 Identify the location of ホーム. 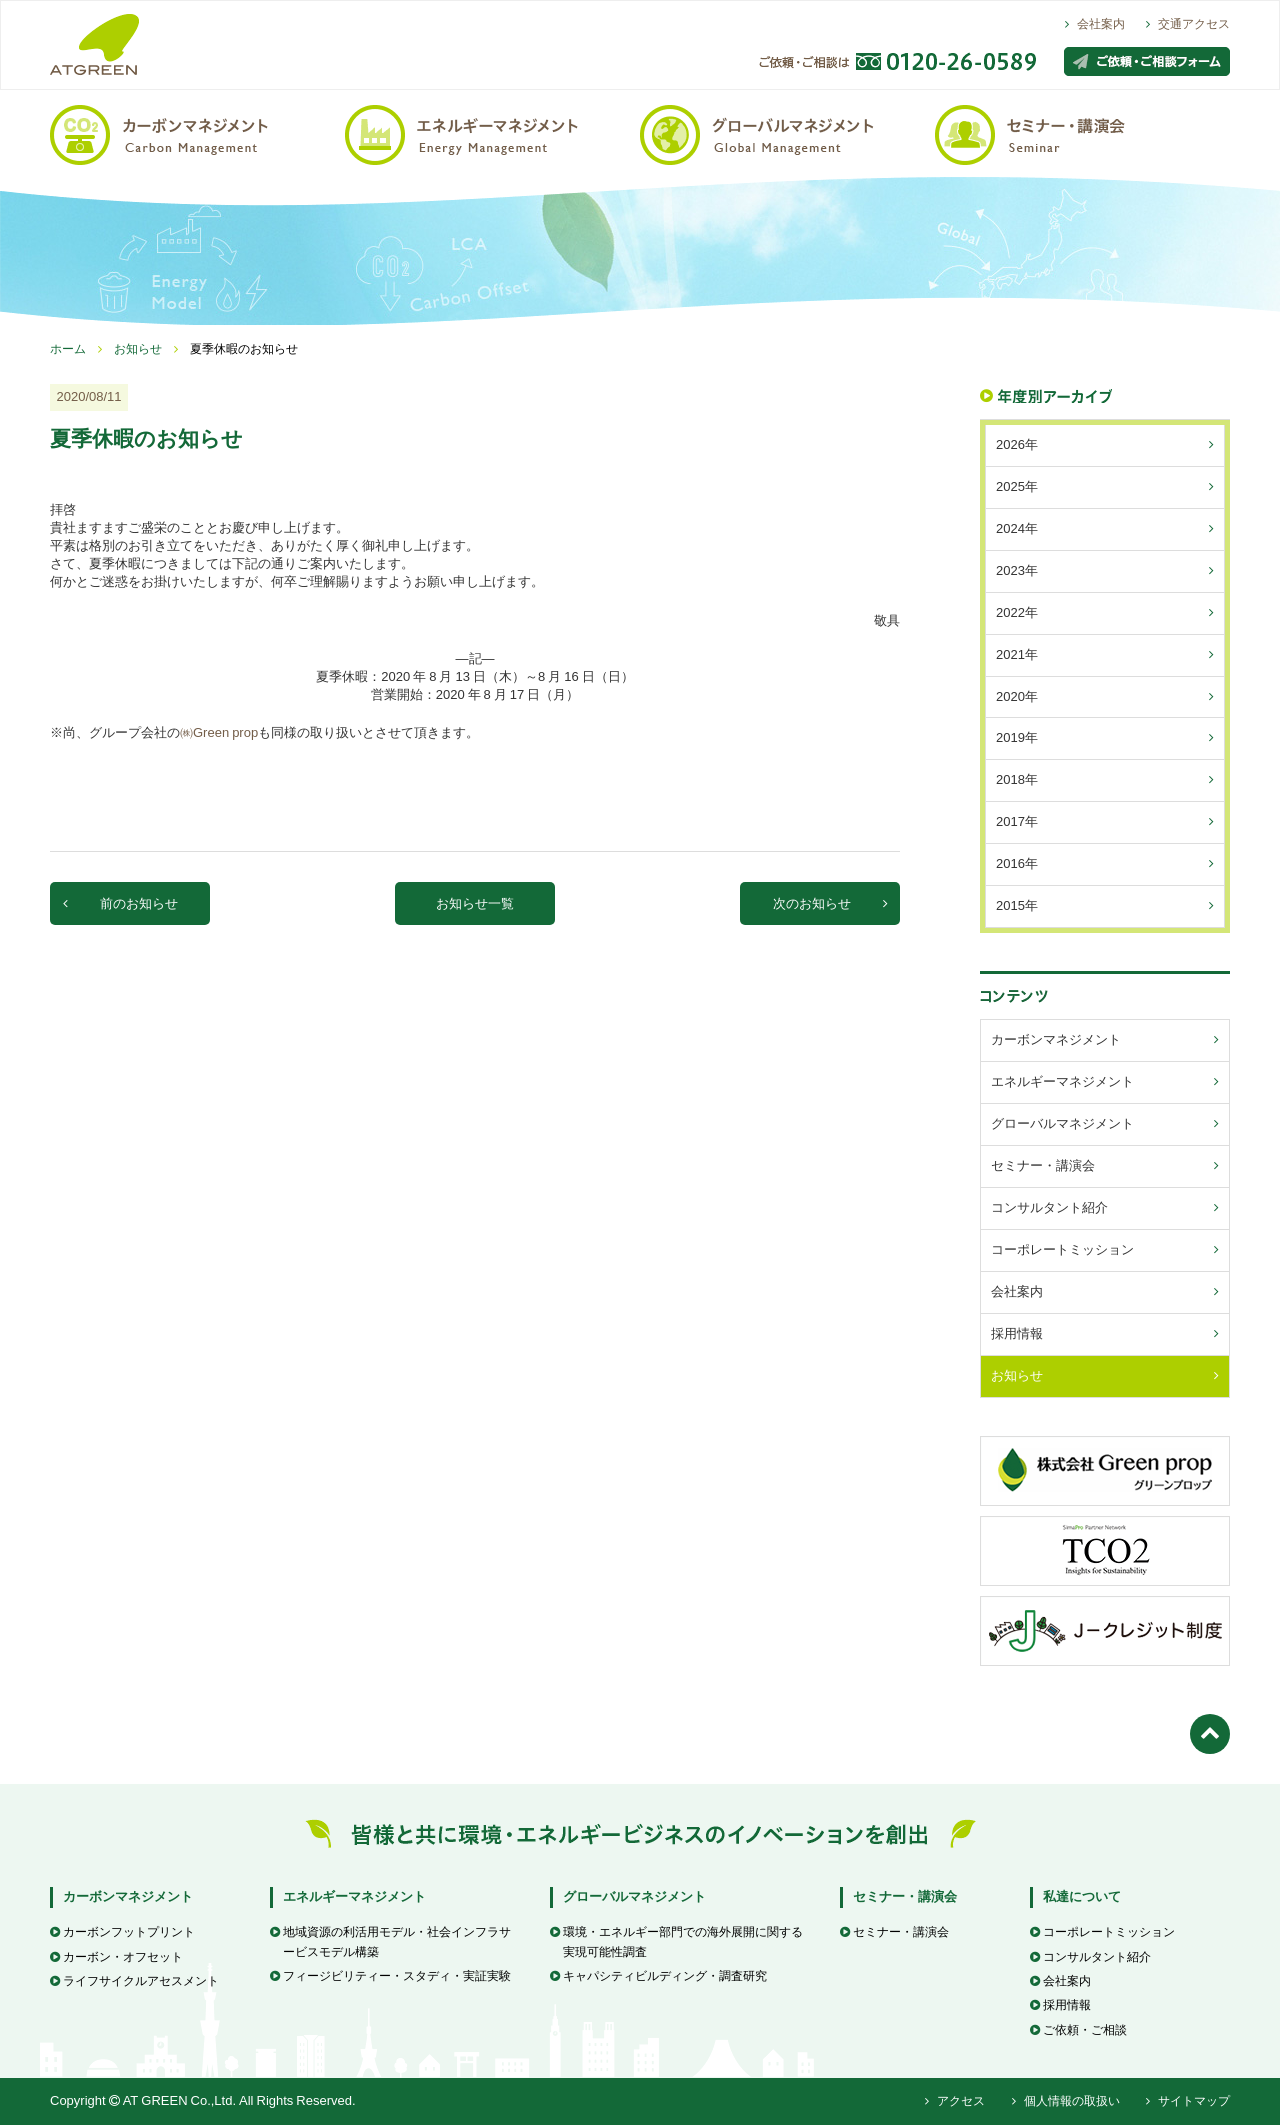
(68, 349).